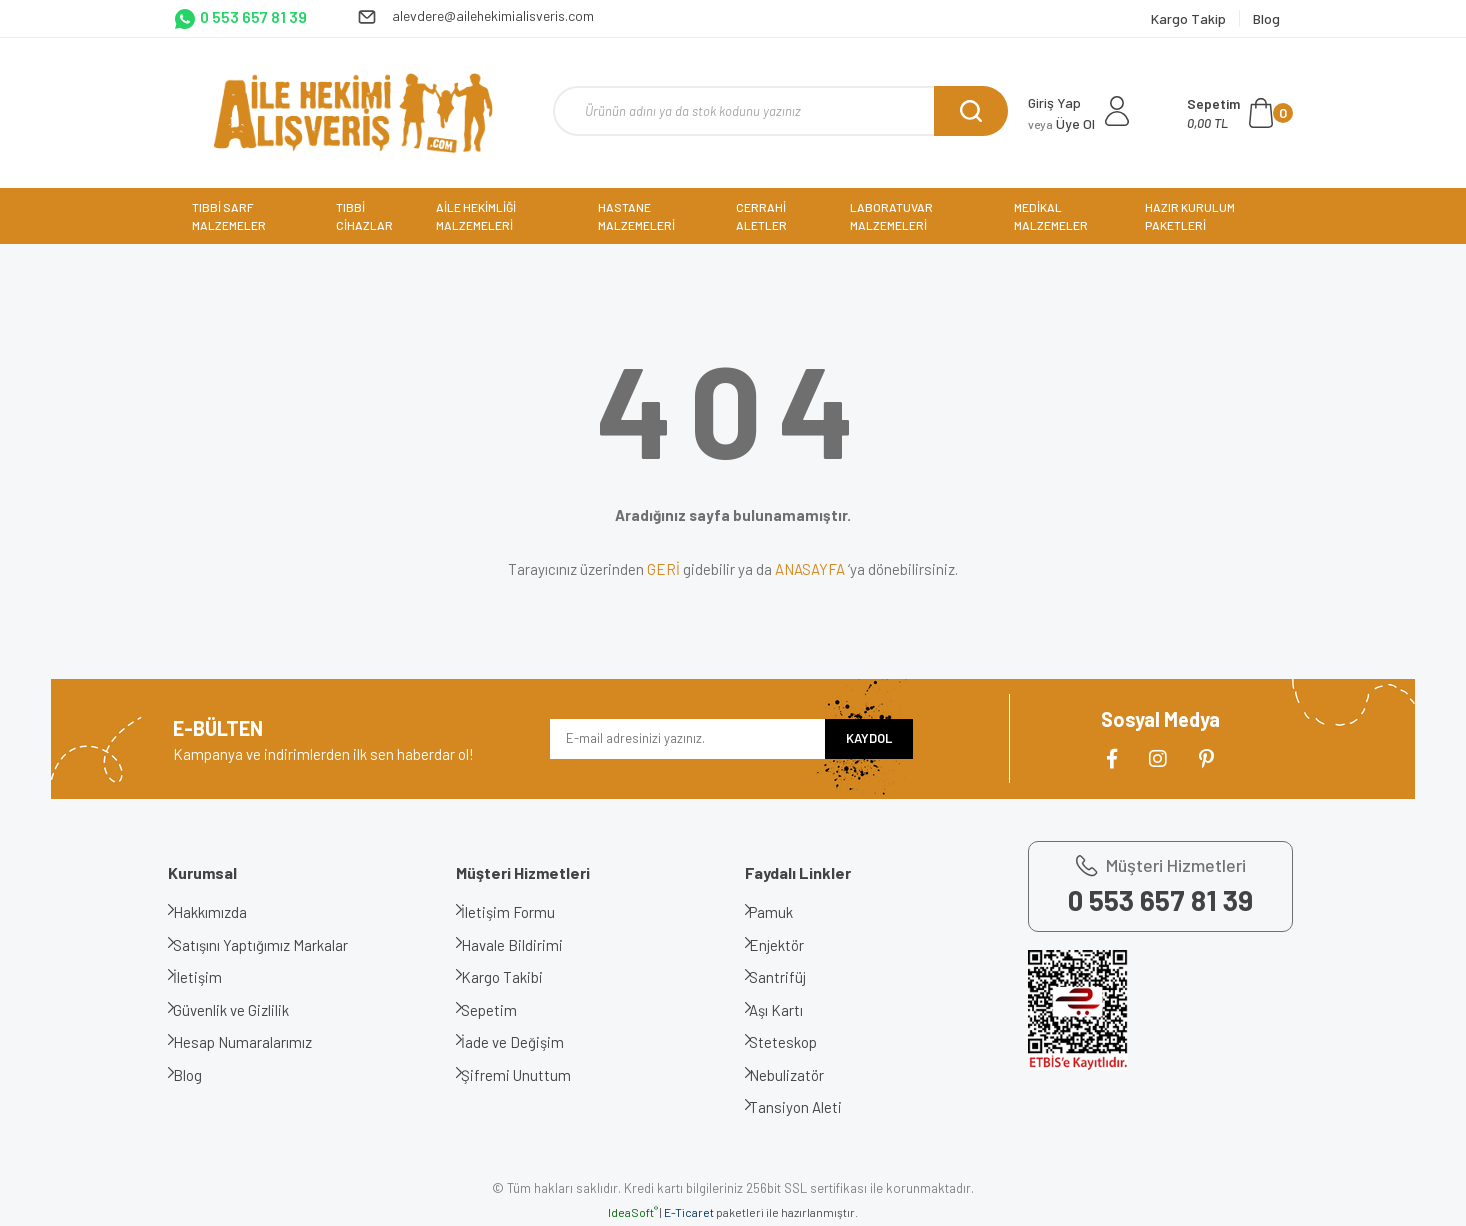  What do you see at coordinates (275, 945) in the screenshot?
I see `Satışını Yaptığımız Markalar` at bounding box center [275, 945].